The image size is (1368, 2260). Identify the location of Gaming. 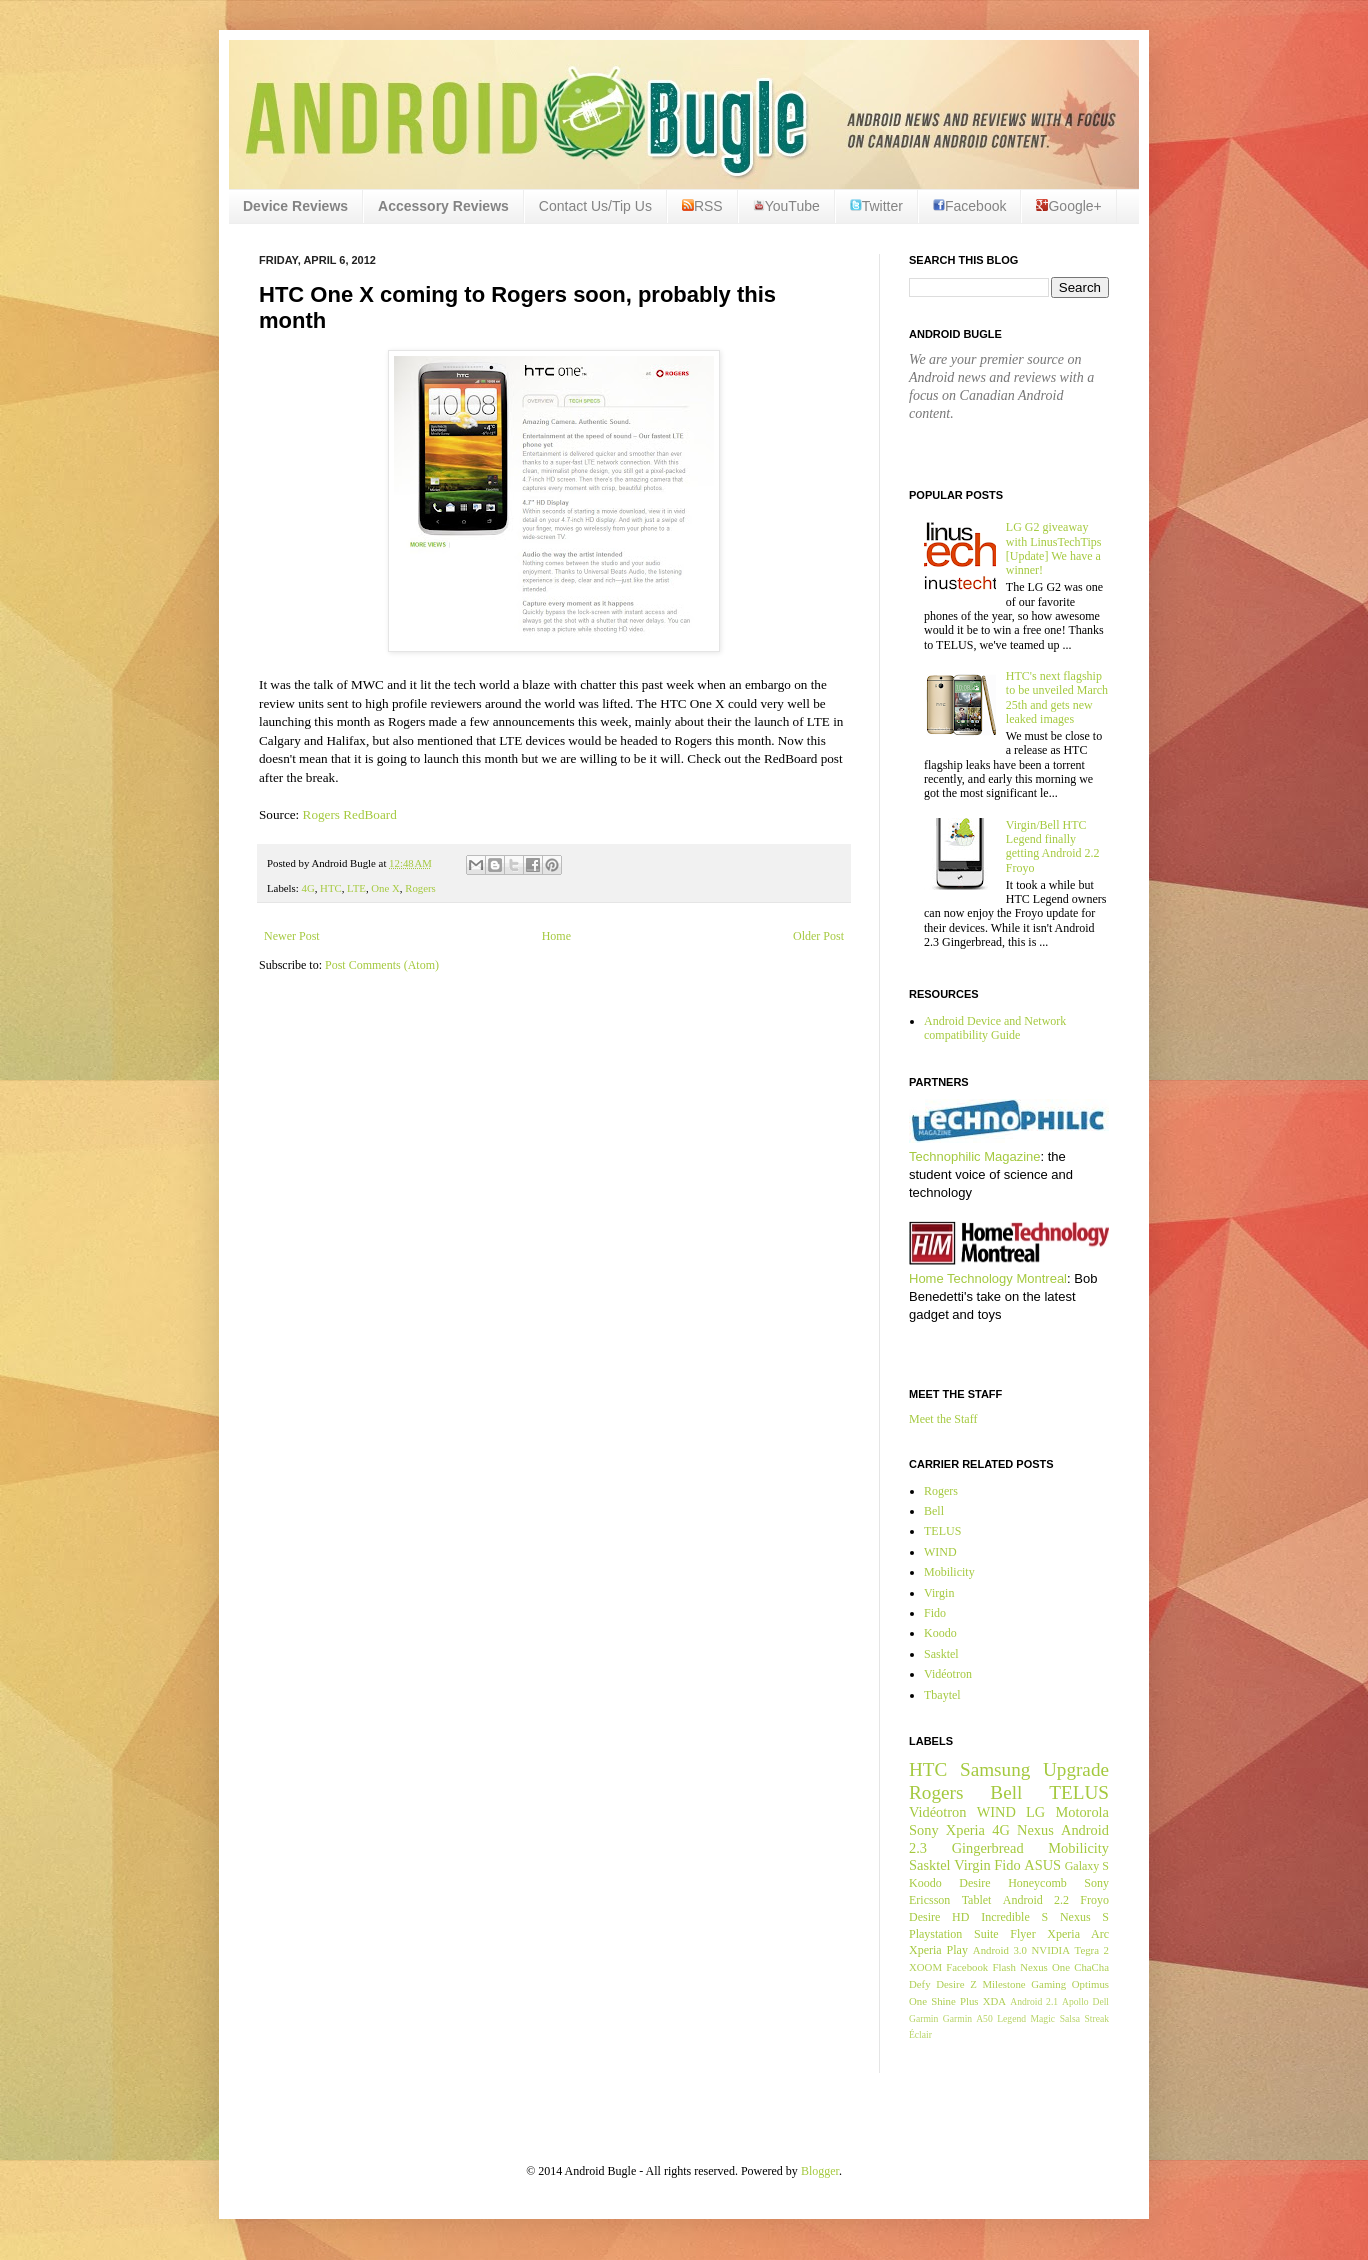
(1048, 1984).